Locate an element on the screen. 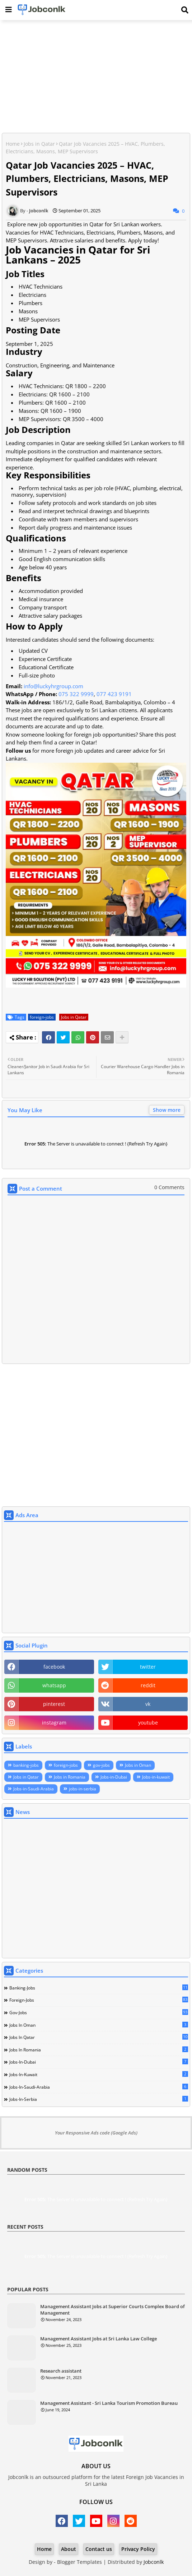  facebook is located at coordinates (54, 1666).